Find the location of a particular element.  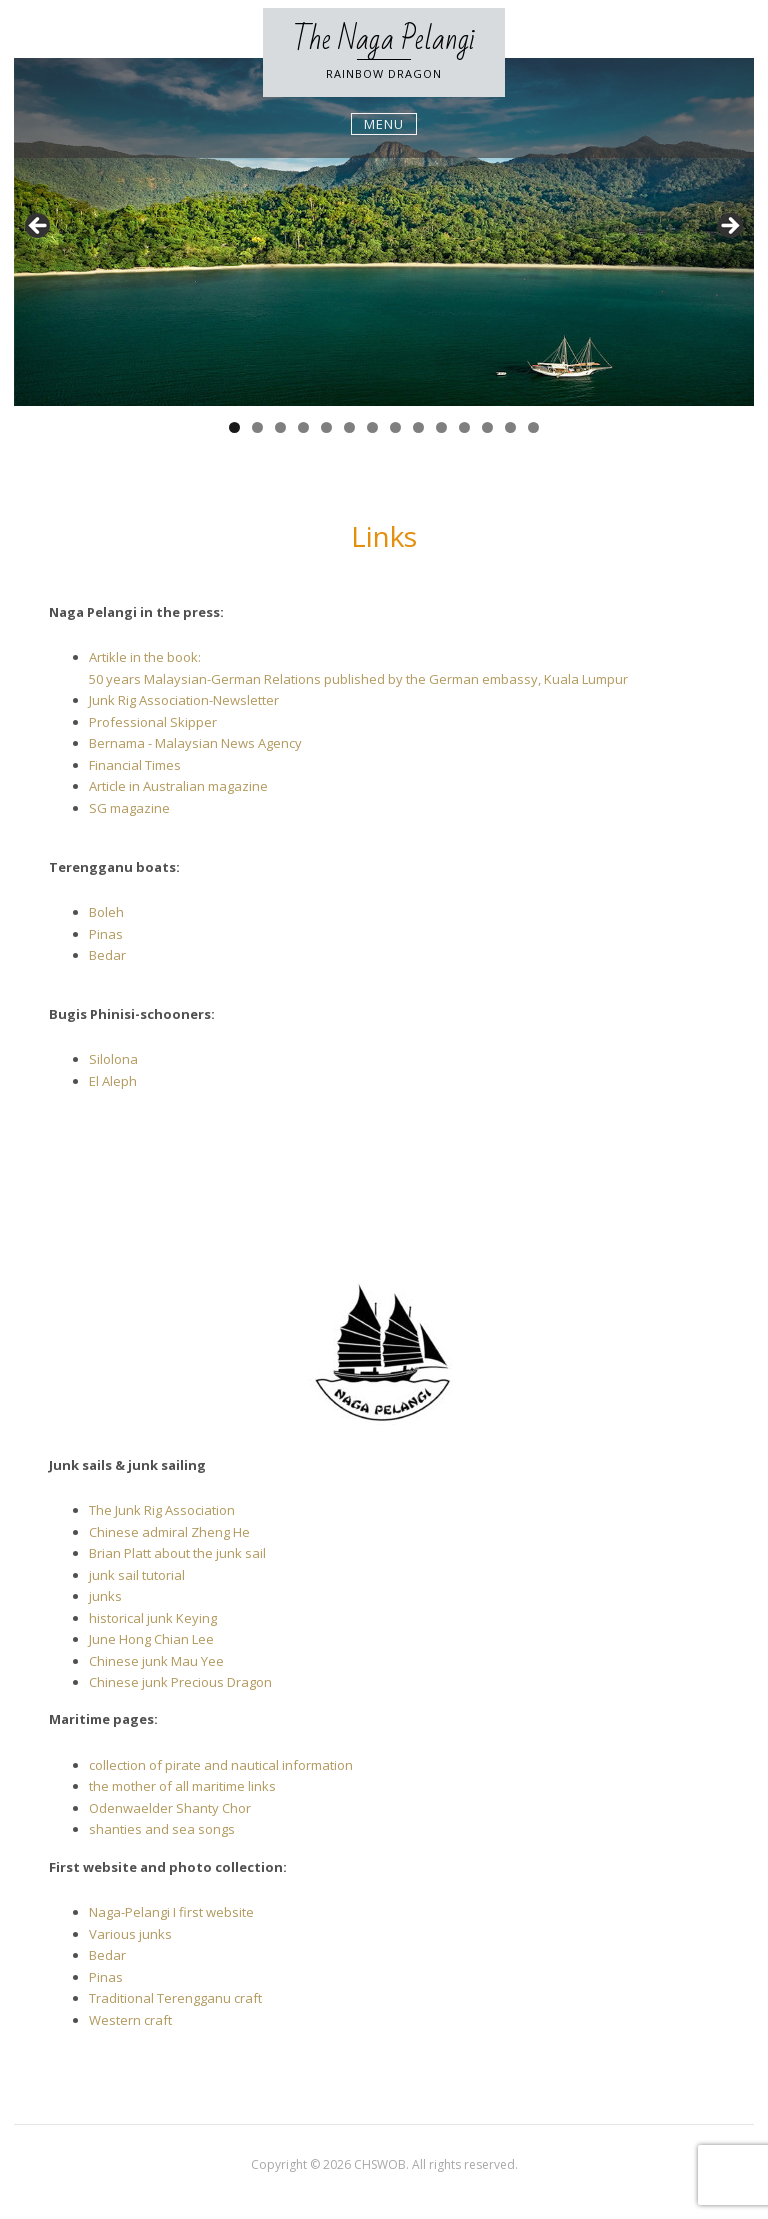

11 [tab] is located at coordinates (465, 427).